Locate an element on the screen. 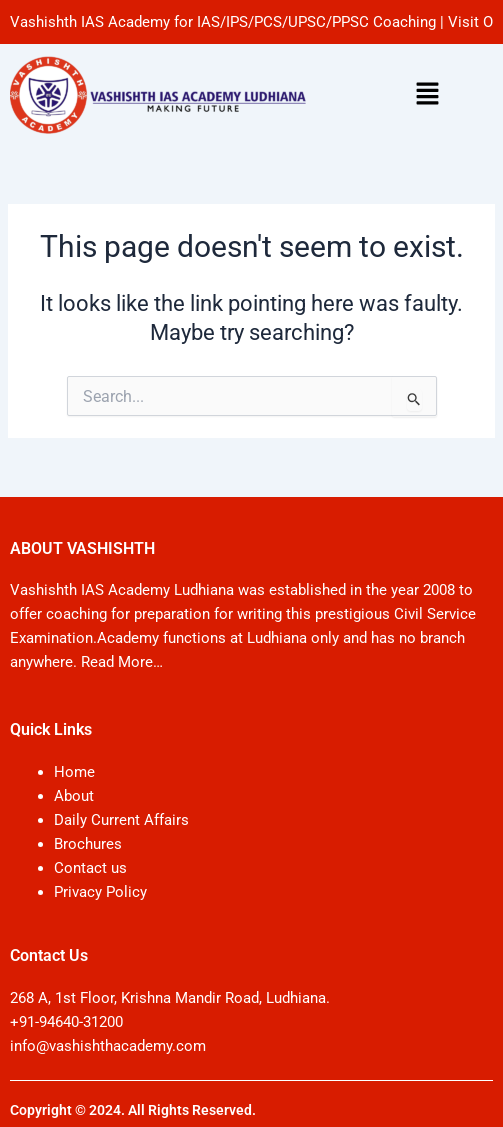  Privacy Policy is located at coordinates (100, 892).